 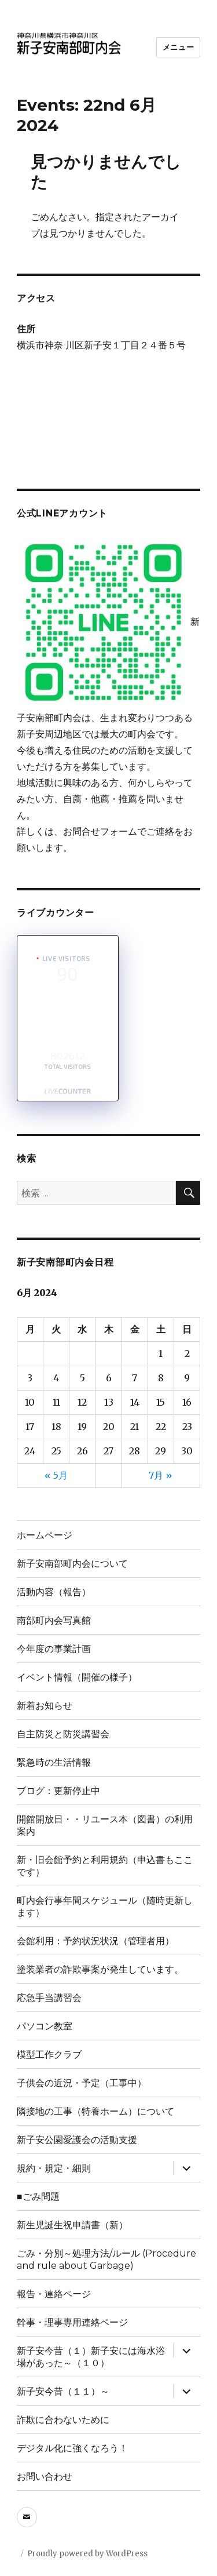 I want to click on 町内会行事年間スケジュール（随時更新します）, so click(x=105, y=1906).